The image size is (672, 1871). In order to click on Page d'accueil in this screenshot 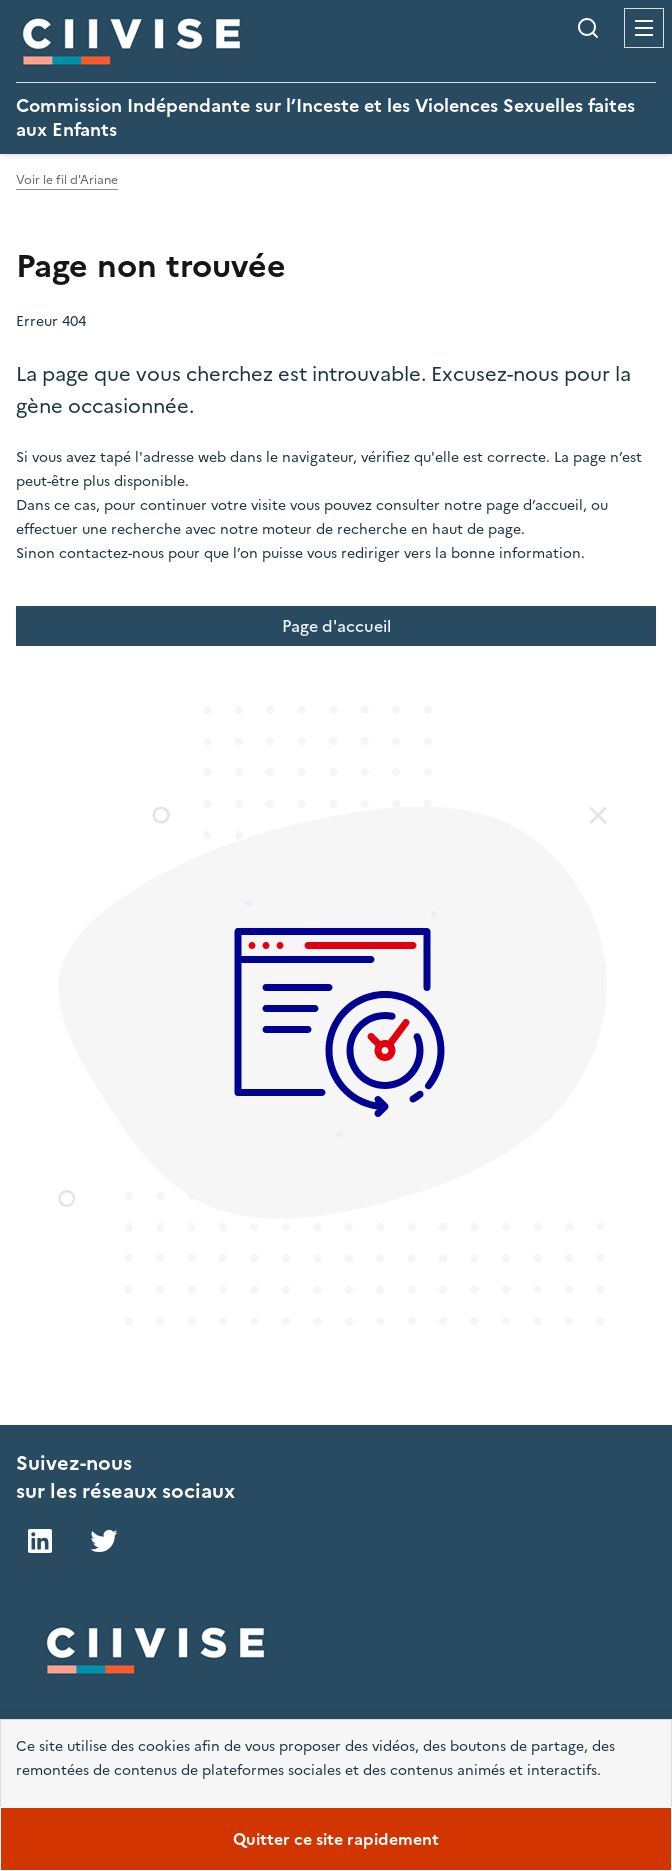, I will do `click(336, 626)`.